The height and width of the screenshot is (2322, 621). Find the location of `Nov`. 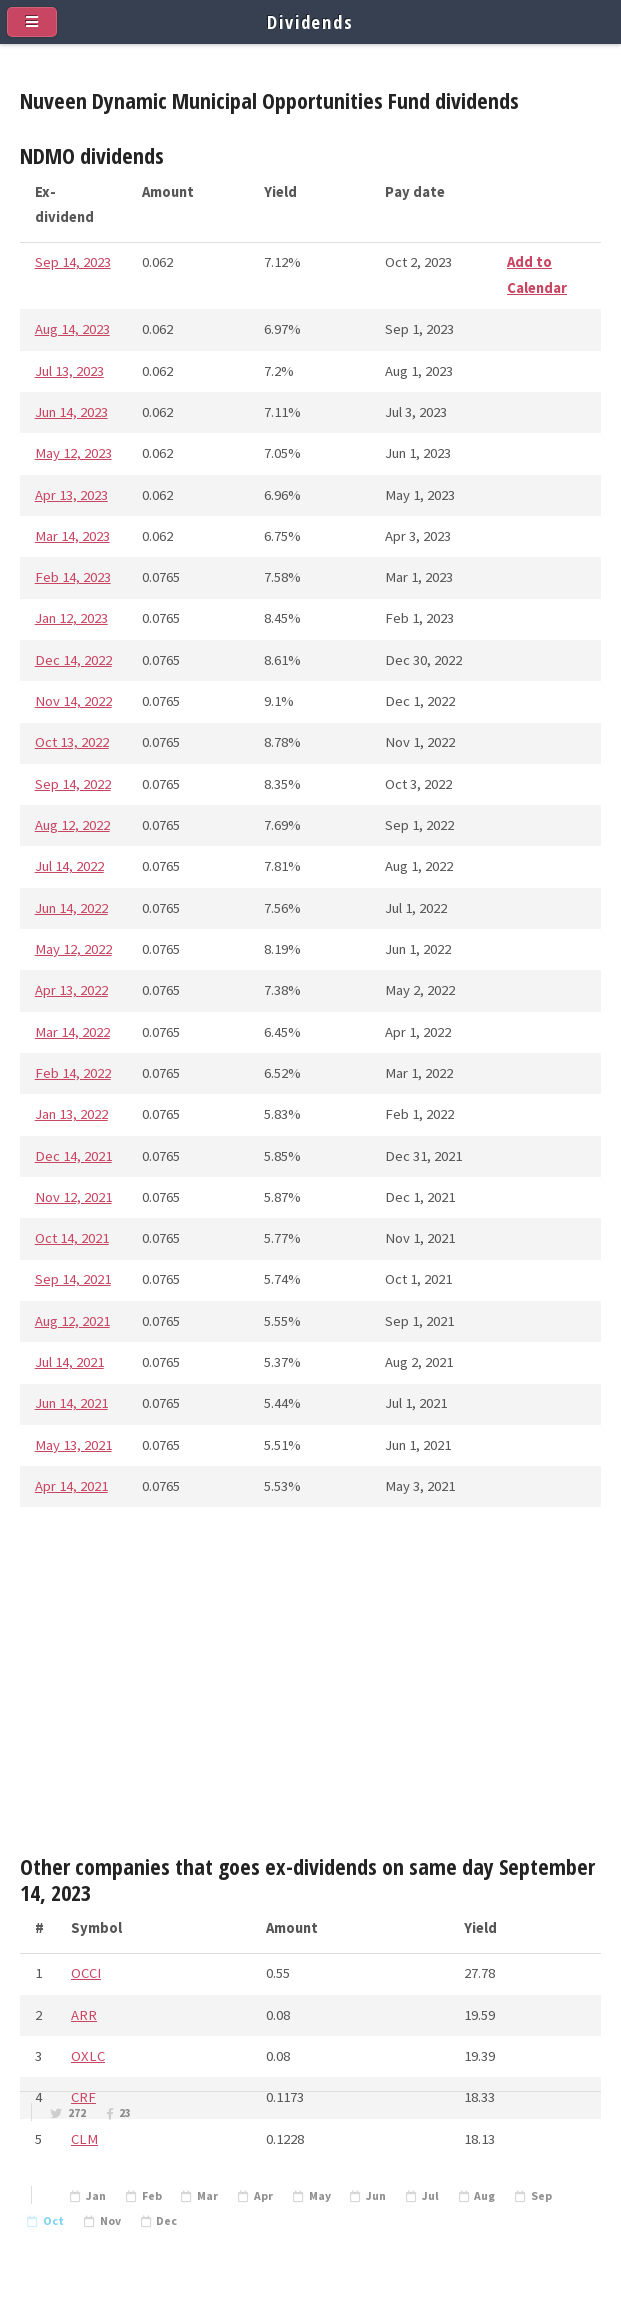

Nov is located at coordinates (110, 2221).